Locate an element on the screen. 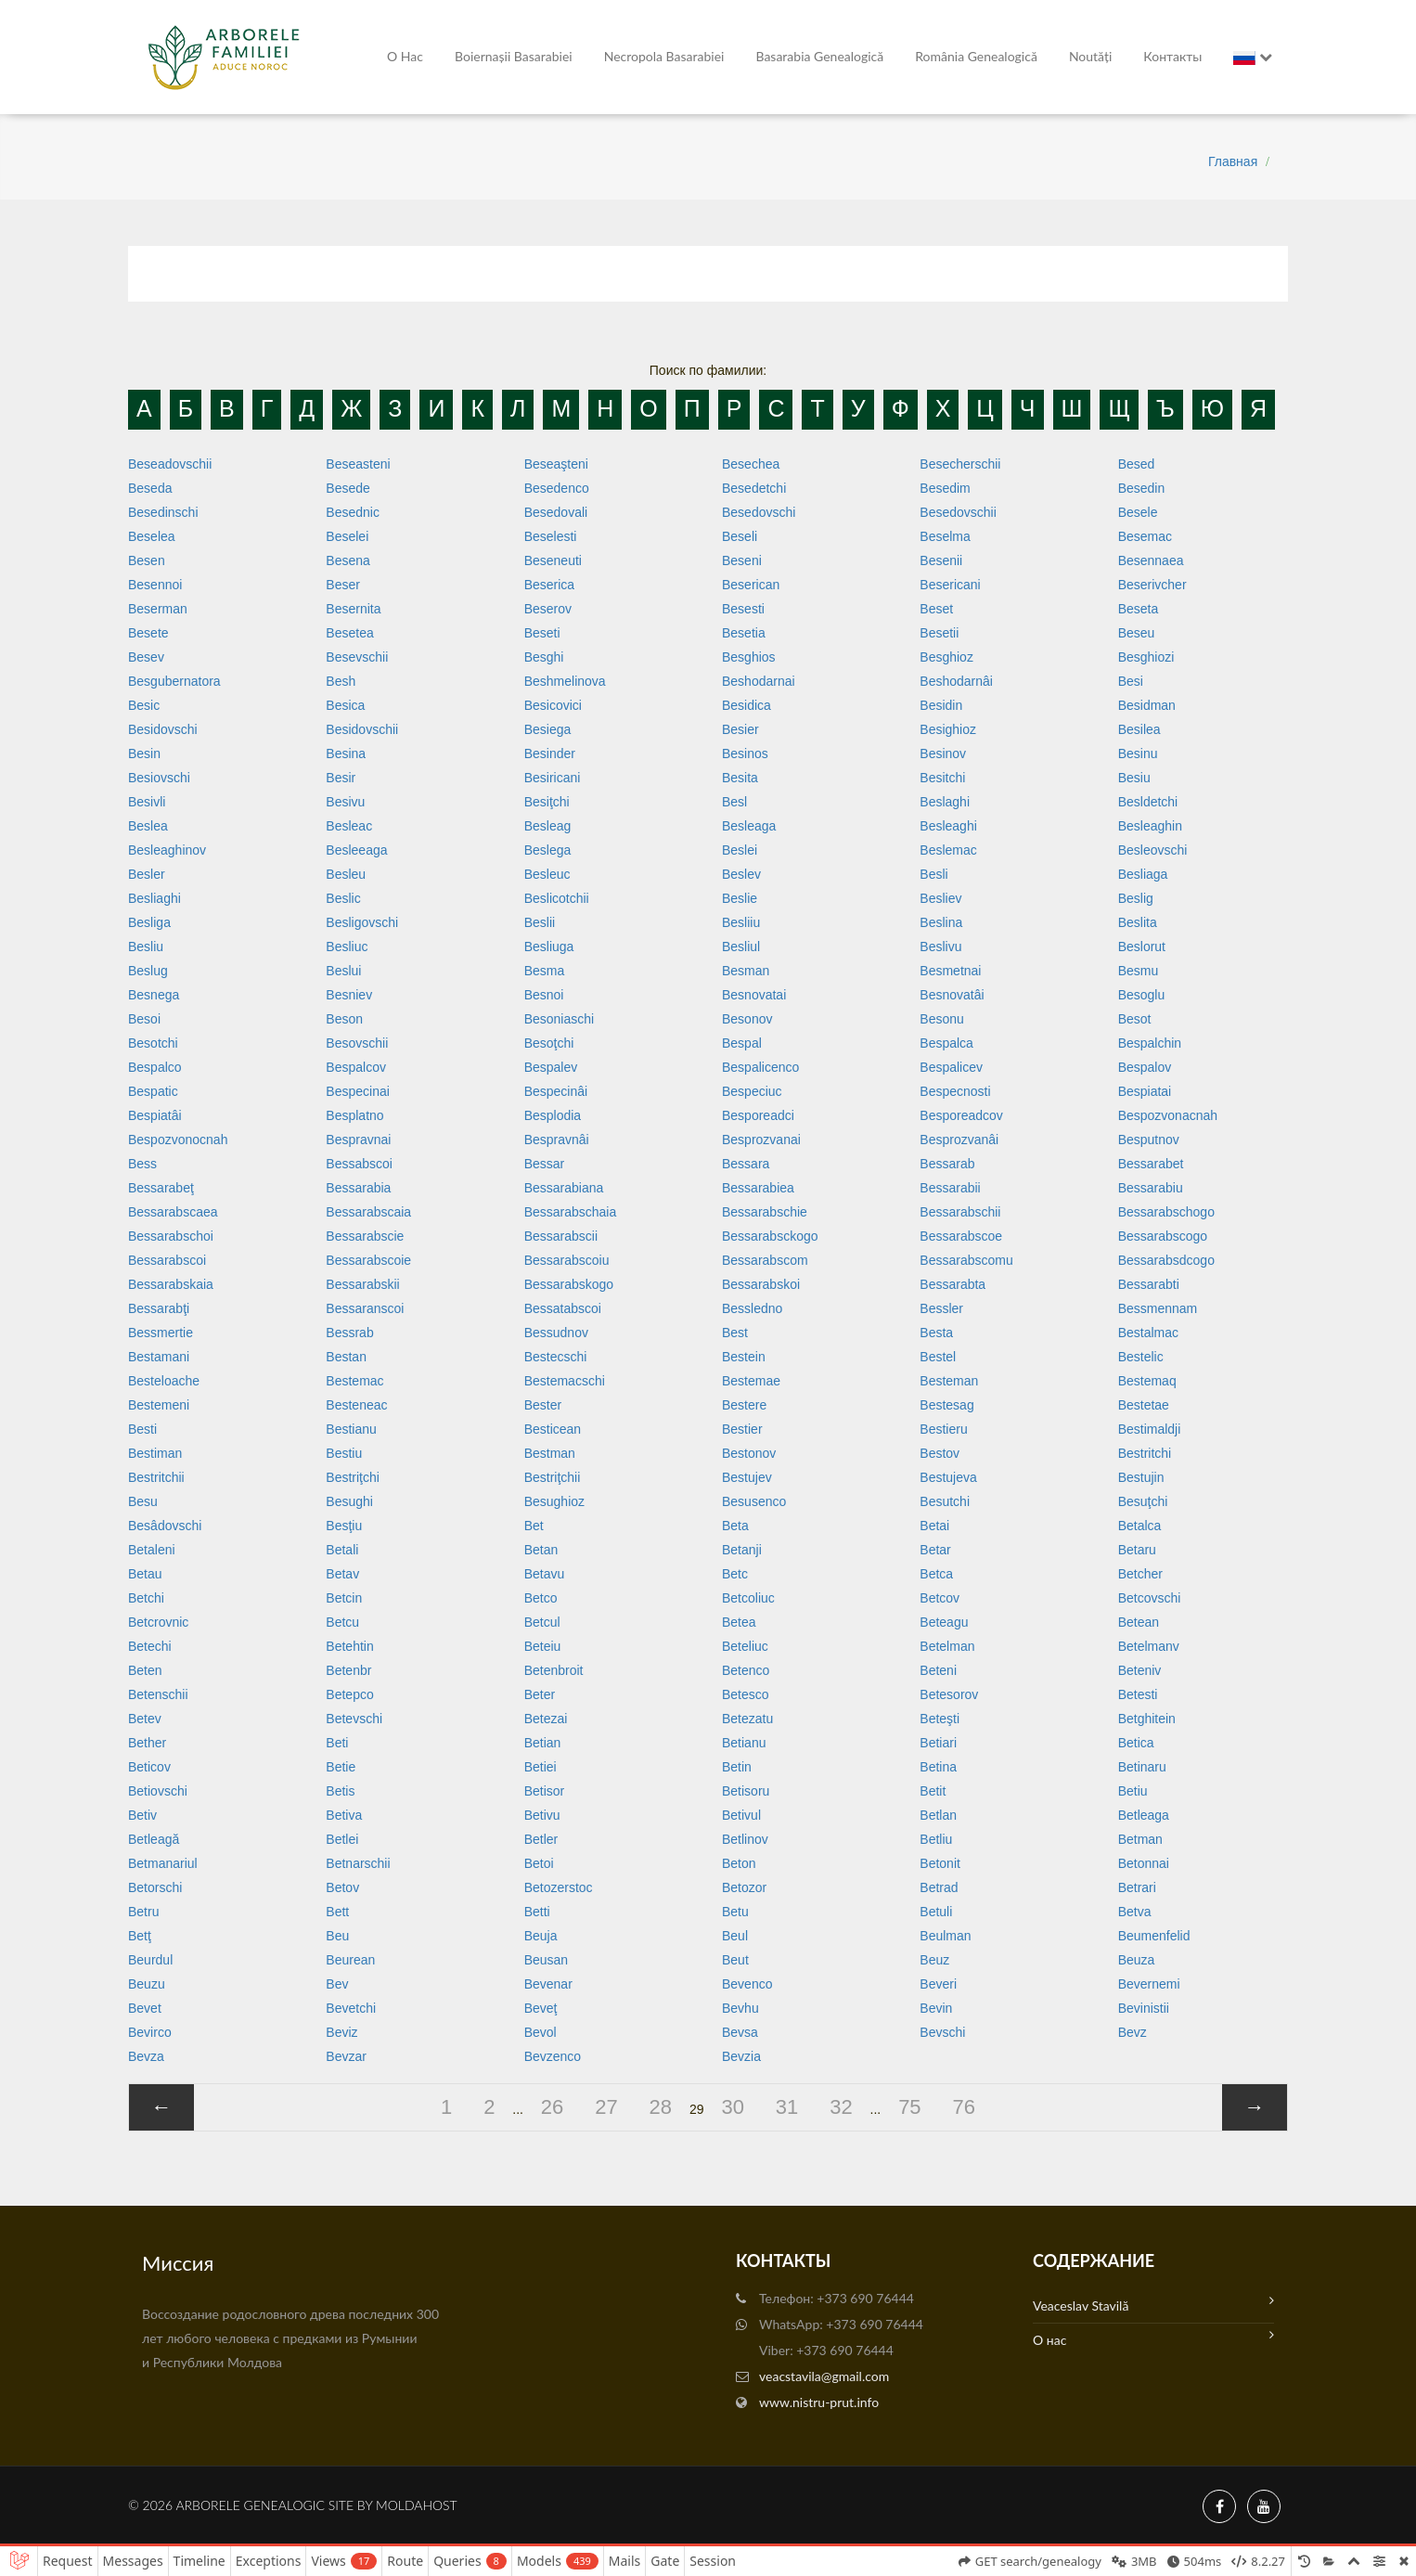 The height and width of the screenshot is (2576, 1416). Bessarabscom is located at coordinates (765, 1260).